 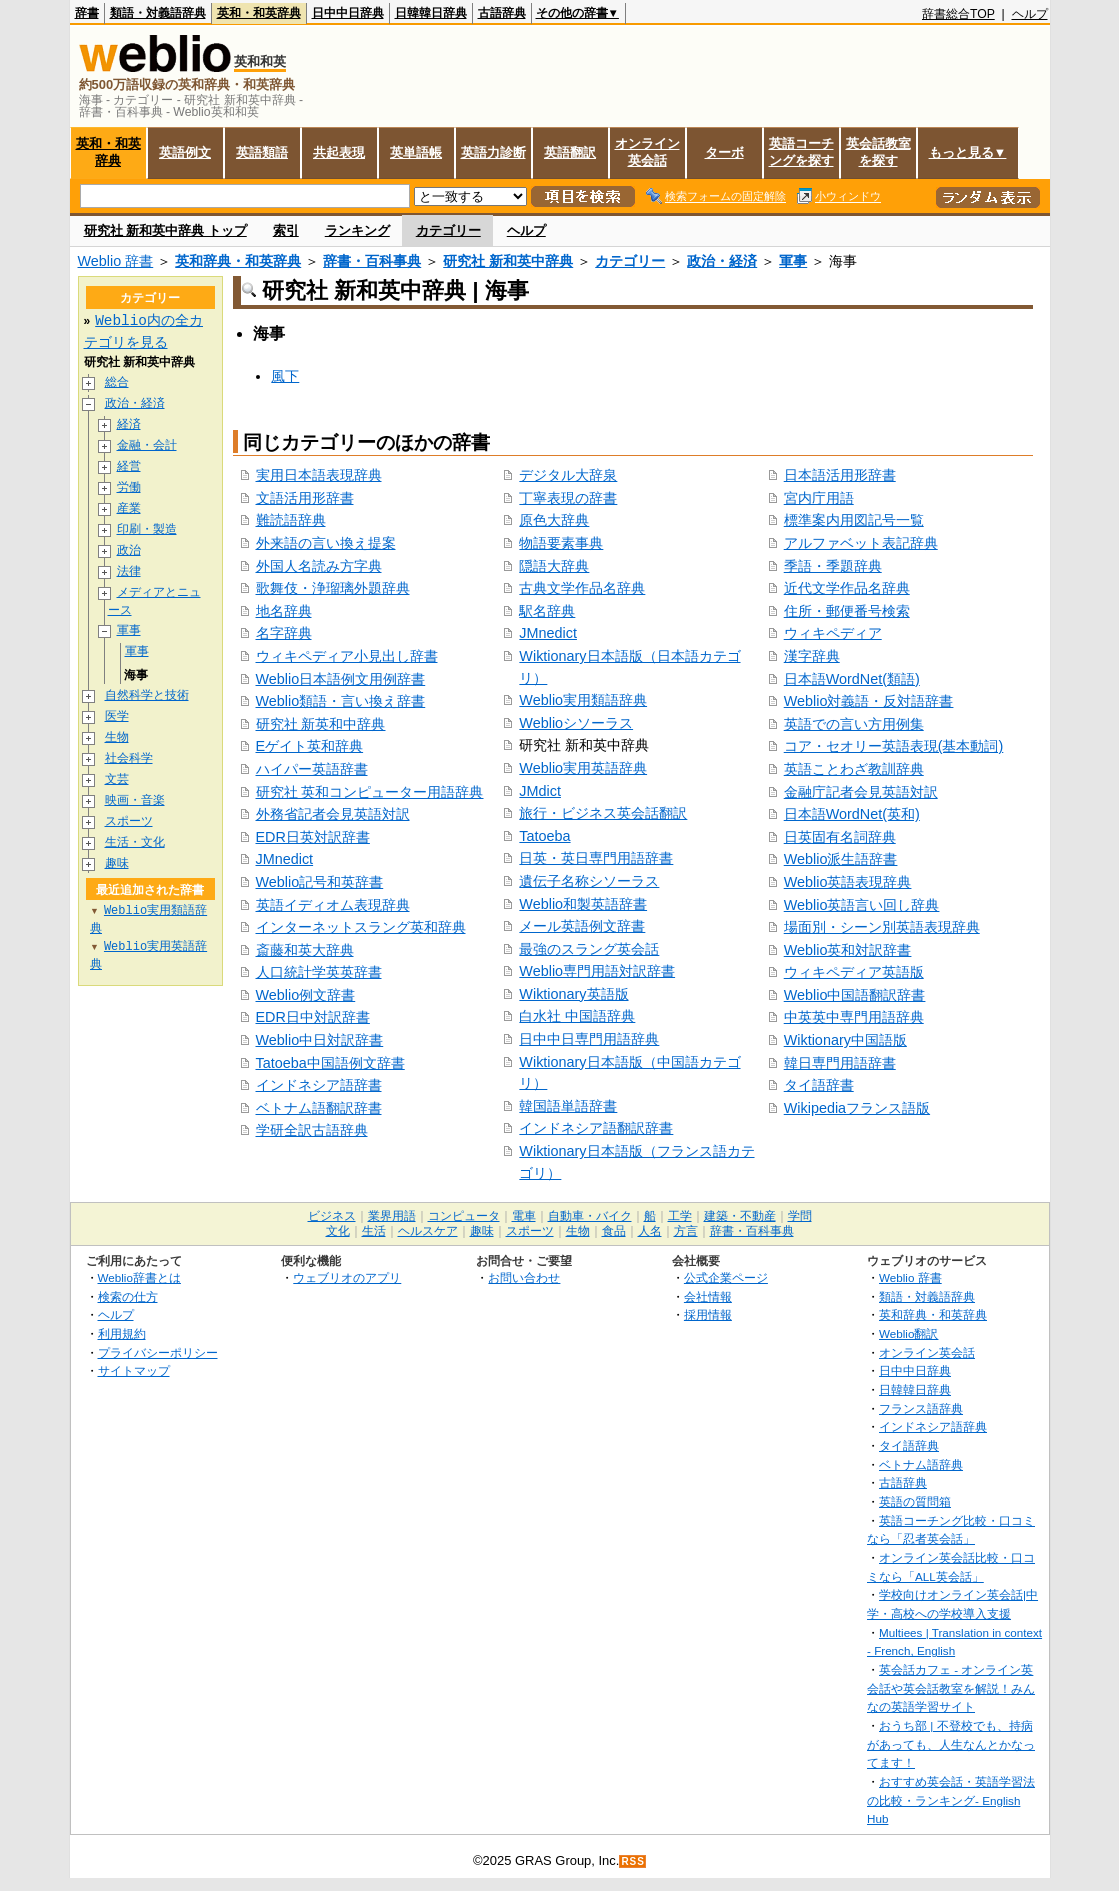 What do you see at coordinates (428, 1231) in the screenshot?
I see `ヘルスケア` at bounding box center [428, 1231].